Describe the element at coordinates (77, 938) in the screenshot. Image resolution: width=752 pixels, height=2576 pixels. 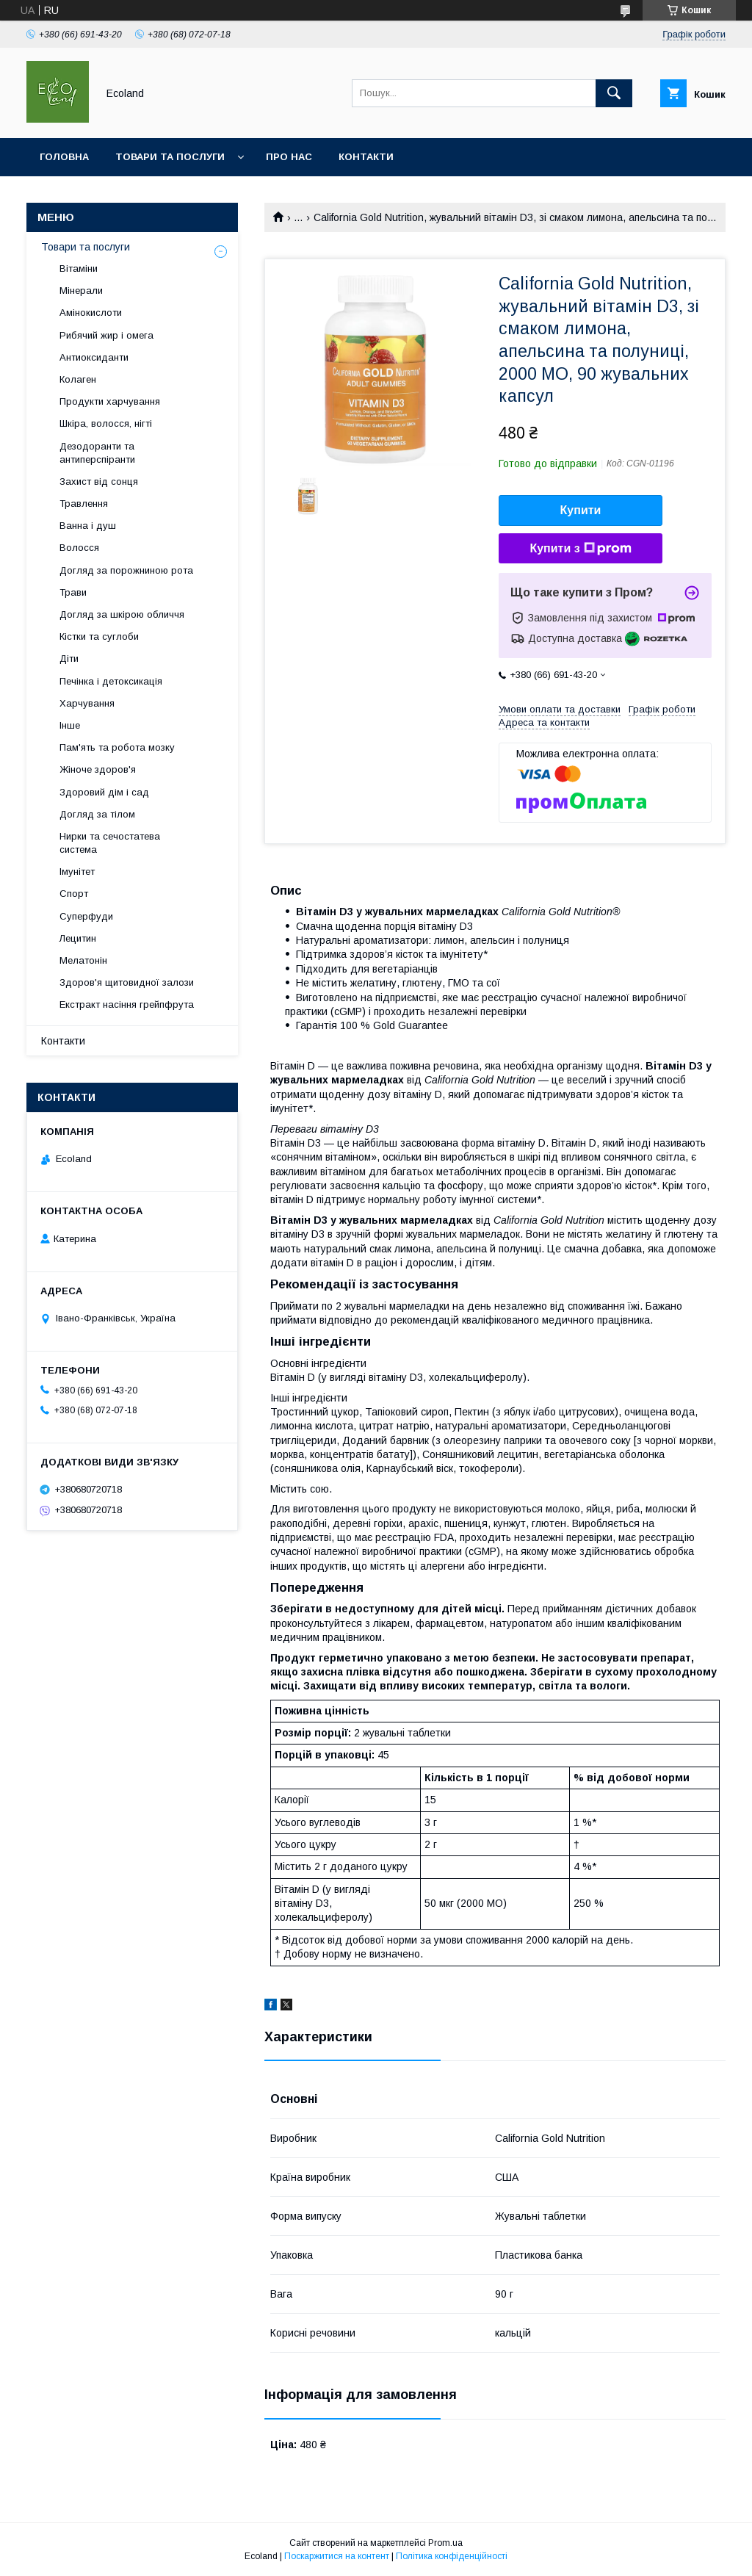
I see `Лецитин` at that location.